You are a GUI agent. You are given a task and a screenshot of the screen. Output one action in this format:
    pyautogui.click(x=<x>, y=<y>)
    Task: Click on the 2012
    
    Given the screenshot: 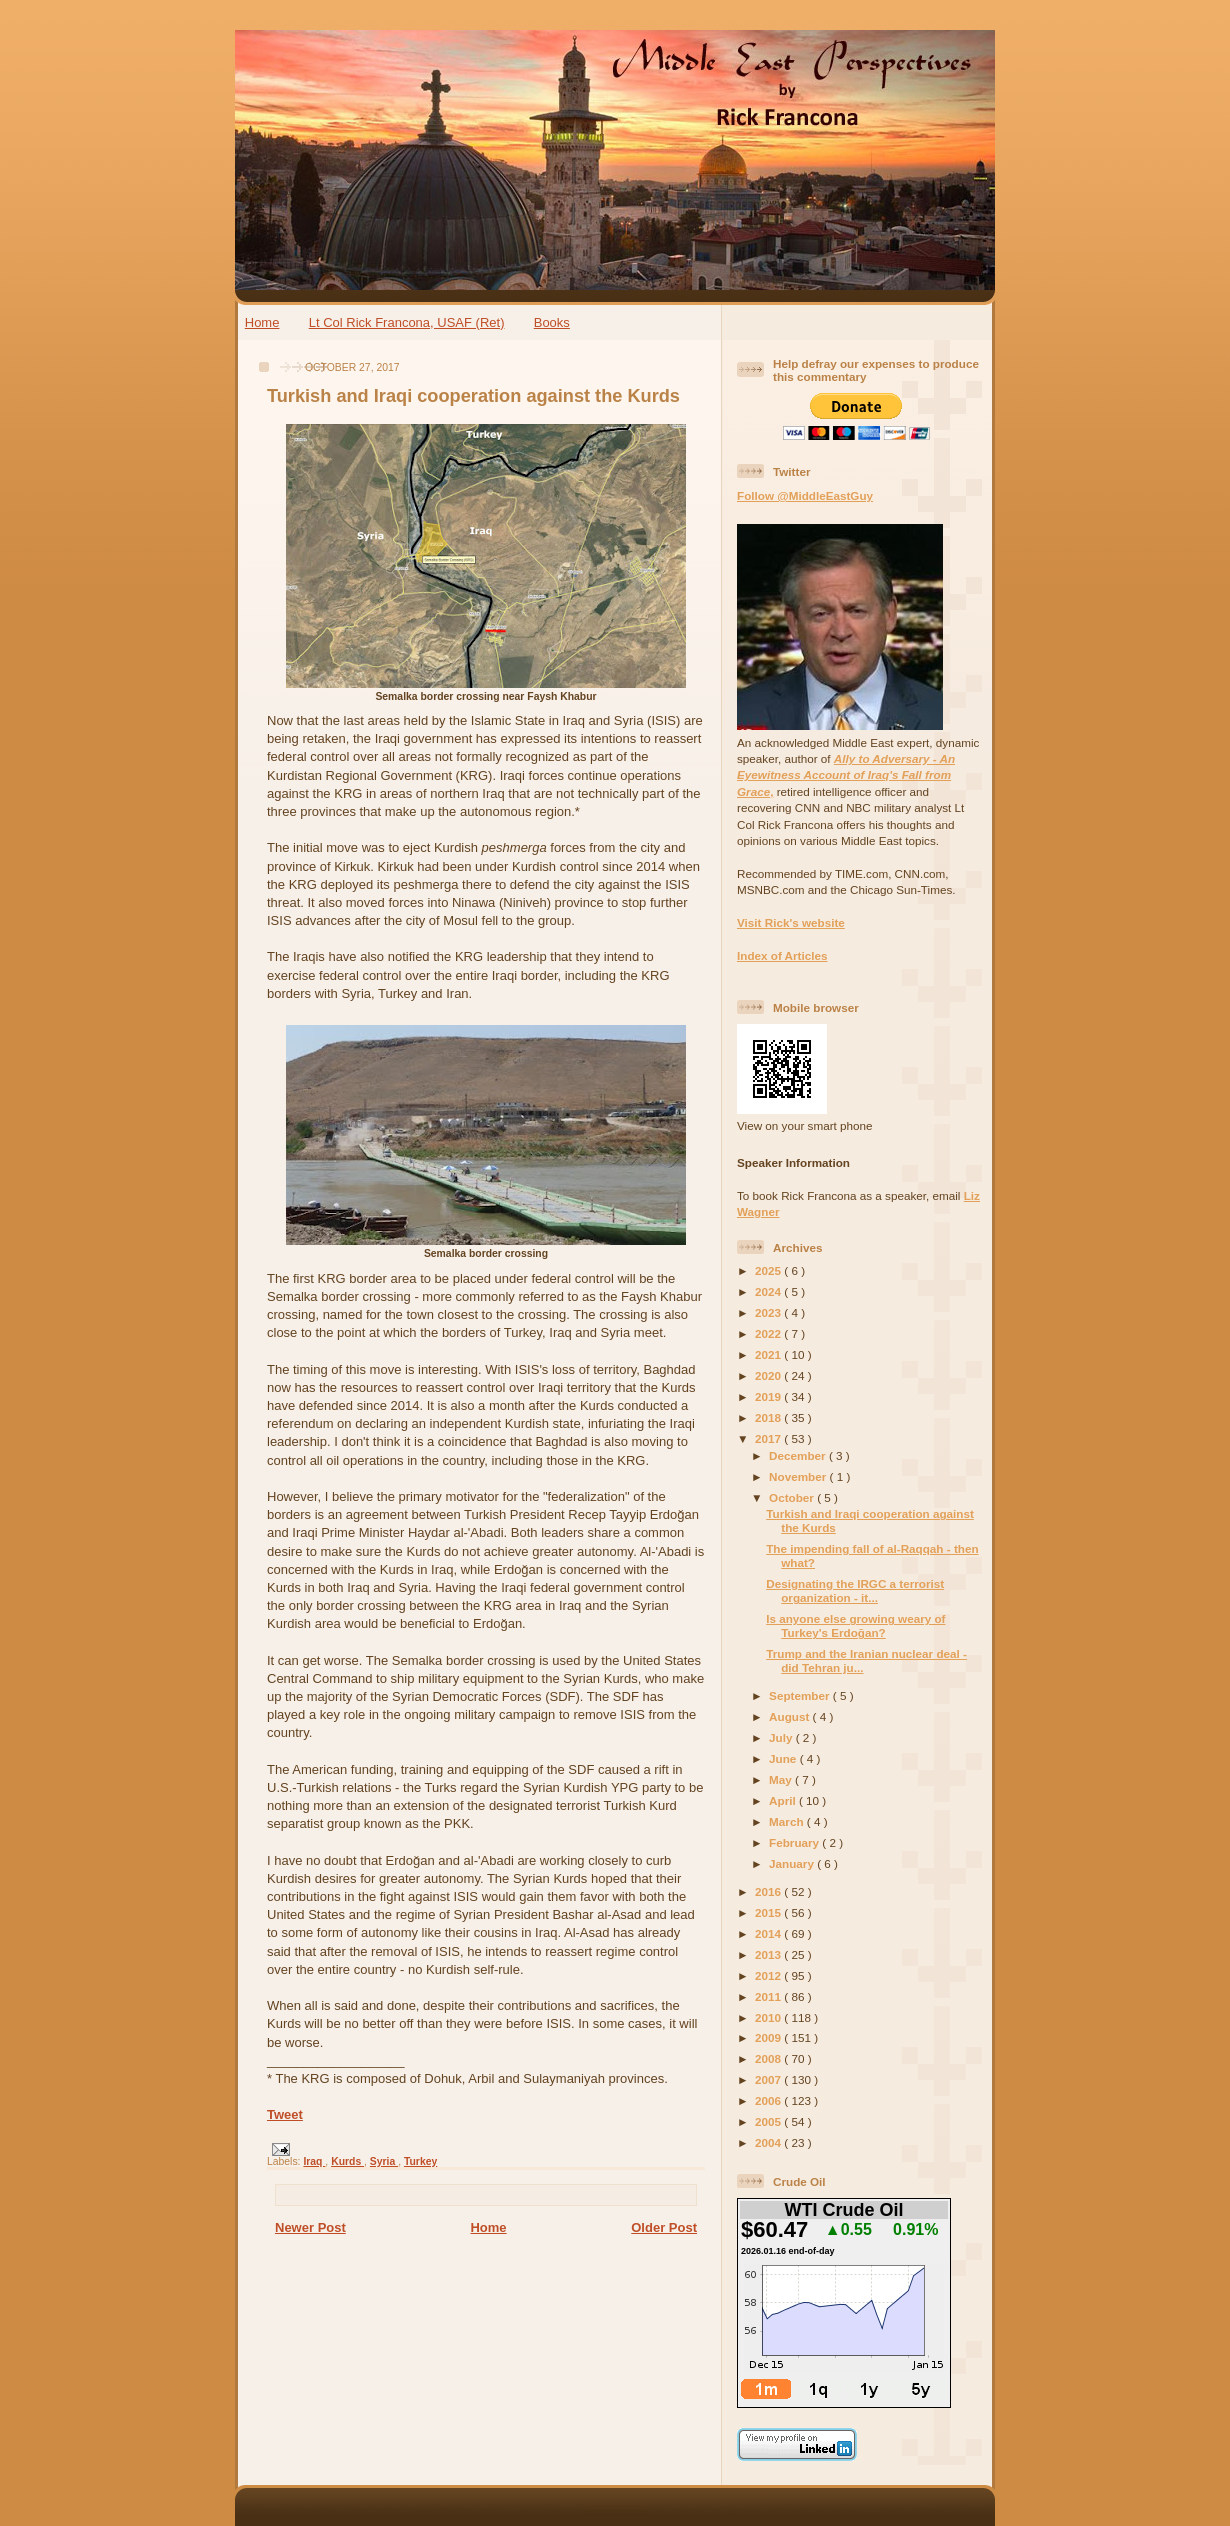 What is the action you would take?
    pyautogui.click(x=769, y=1975)
    